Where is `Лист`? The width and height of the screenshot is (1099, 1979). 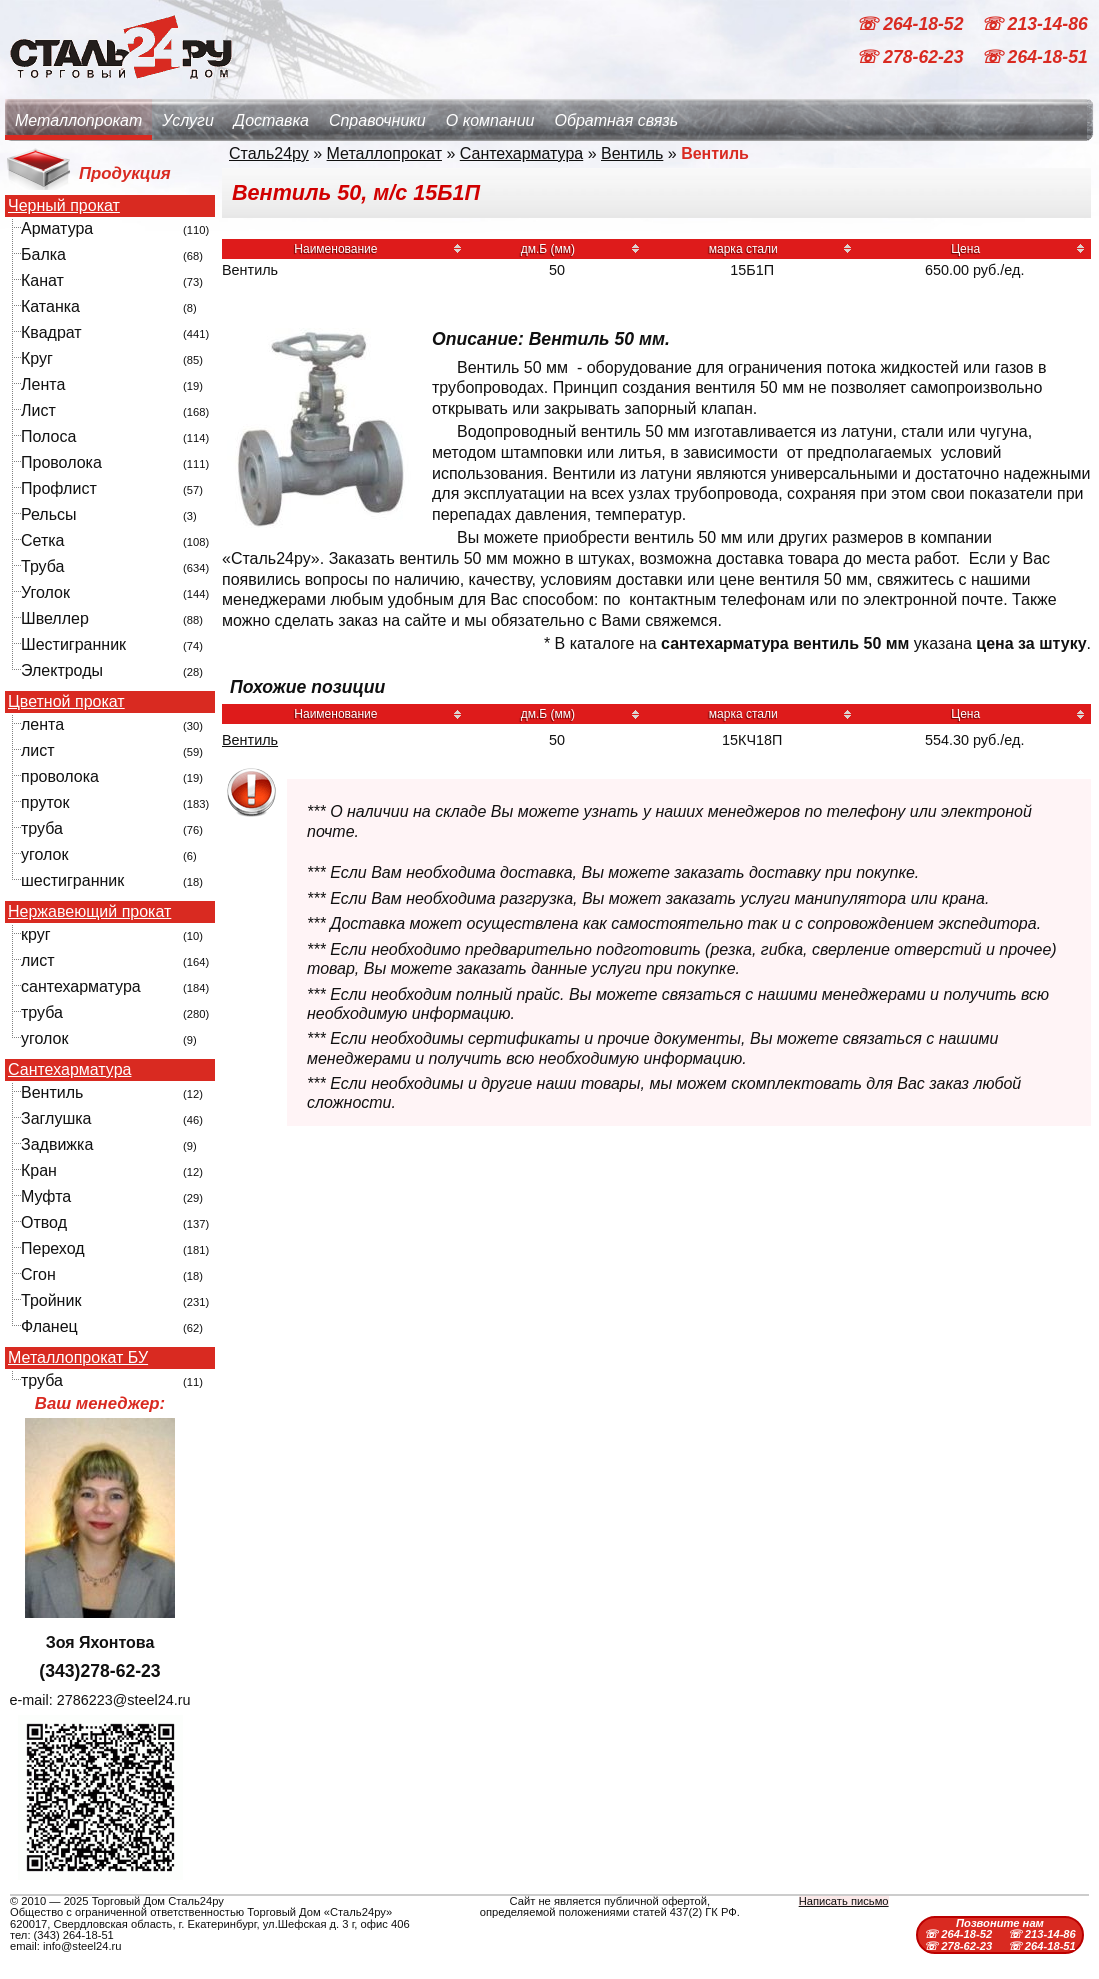 Лист is located at coordinates (38, 410).